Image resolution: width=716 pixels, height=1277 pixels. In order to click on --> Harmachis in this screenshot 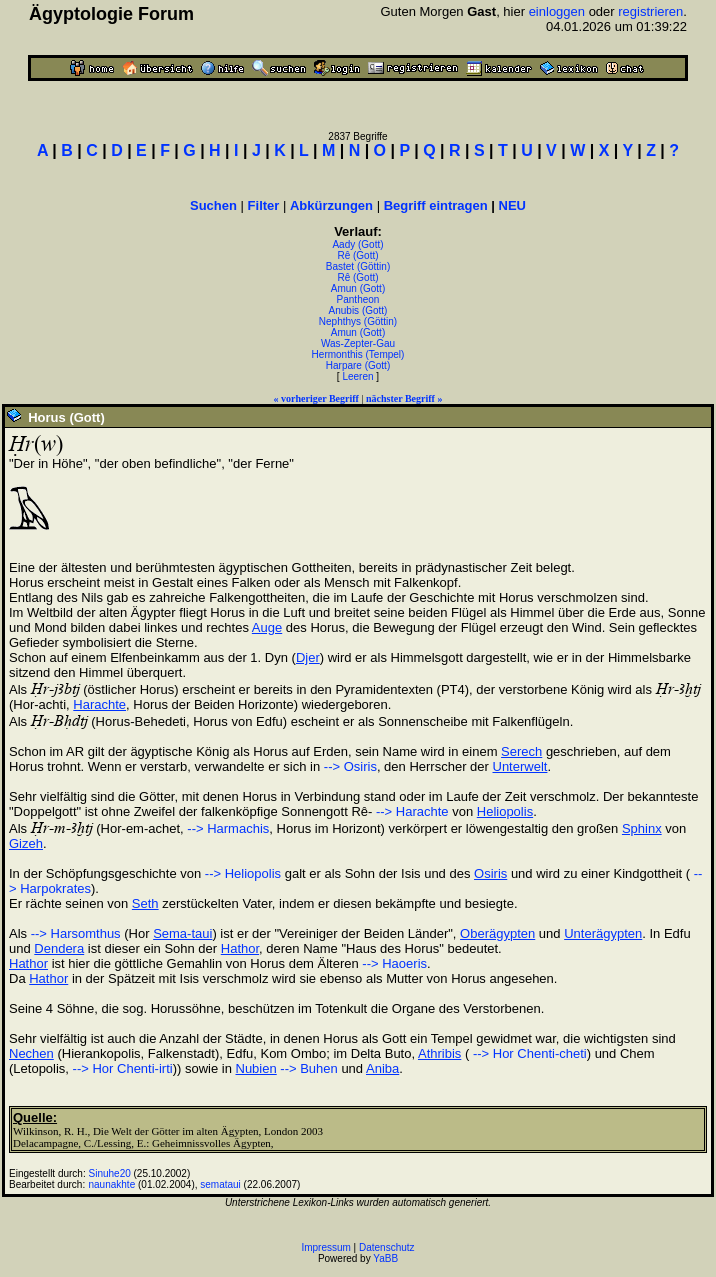, I will do `click(228, 828)`.